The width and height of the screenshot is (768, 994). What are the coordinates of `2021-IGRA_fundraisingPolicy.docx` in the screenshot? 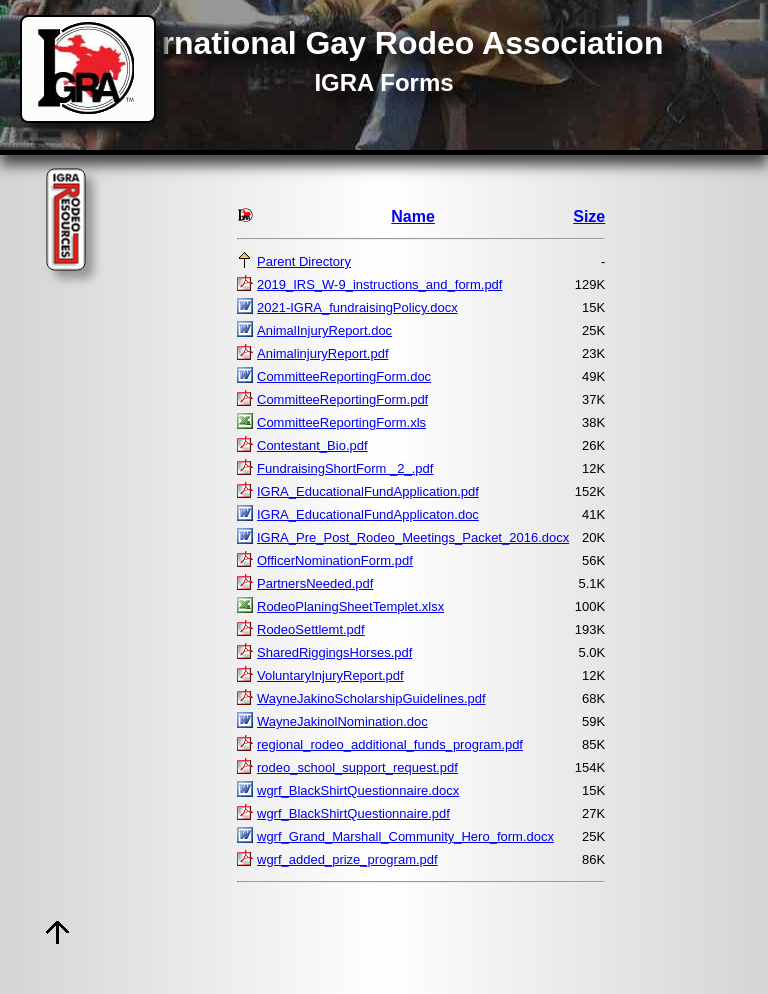 It's located at (357, 307).